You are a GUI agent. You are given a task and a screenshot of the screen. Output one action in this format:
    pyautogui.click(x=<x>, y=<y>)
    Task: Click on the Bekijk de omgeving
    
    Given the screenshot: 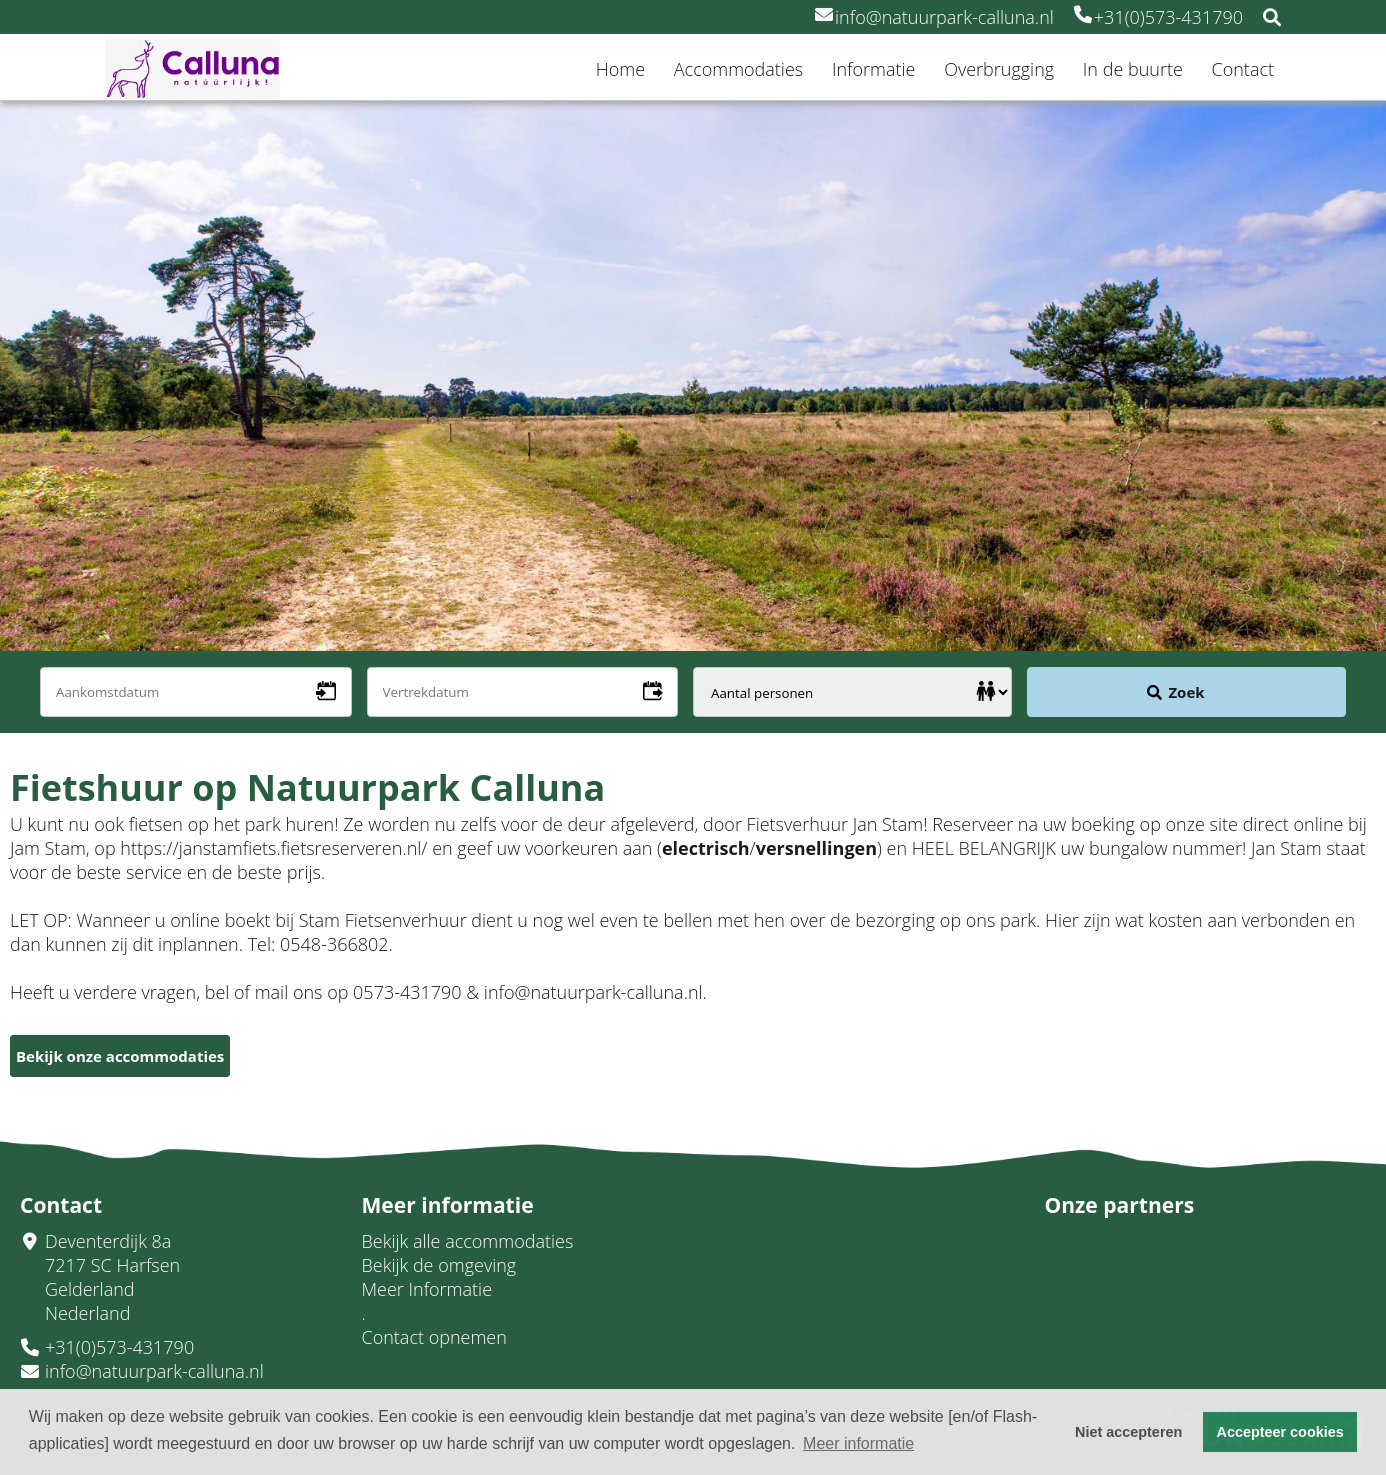 What is the action you would take?
    pyautogui.click(x=439, y=1265)
    